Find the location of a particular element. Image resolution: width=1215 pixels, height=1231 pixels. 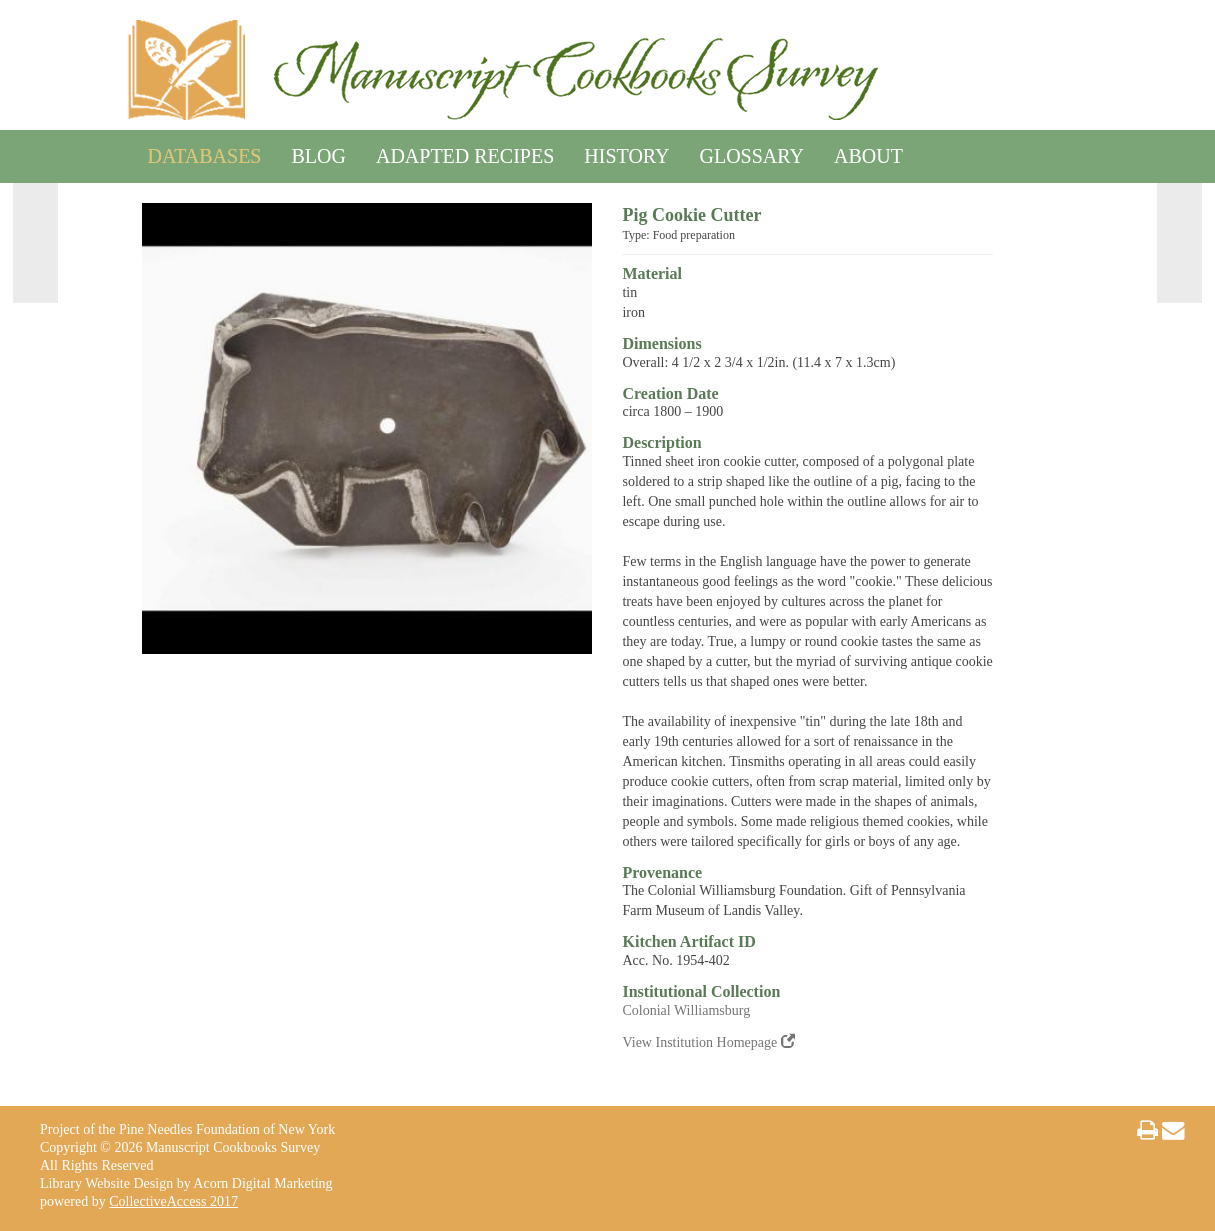

Glossary is located at coordinates (752, 152).